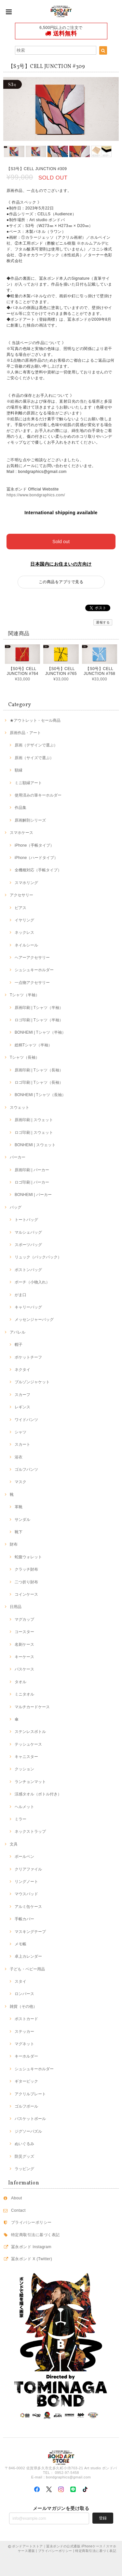 The width and height of the screenshot is (122, 2576). Describe the element at coordinates (24, 1644) in the screenshot. I see `名刺ケース` at that location.